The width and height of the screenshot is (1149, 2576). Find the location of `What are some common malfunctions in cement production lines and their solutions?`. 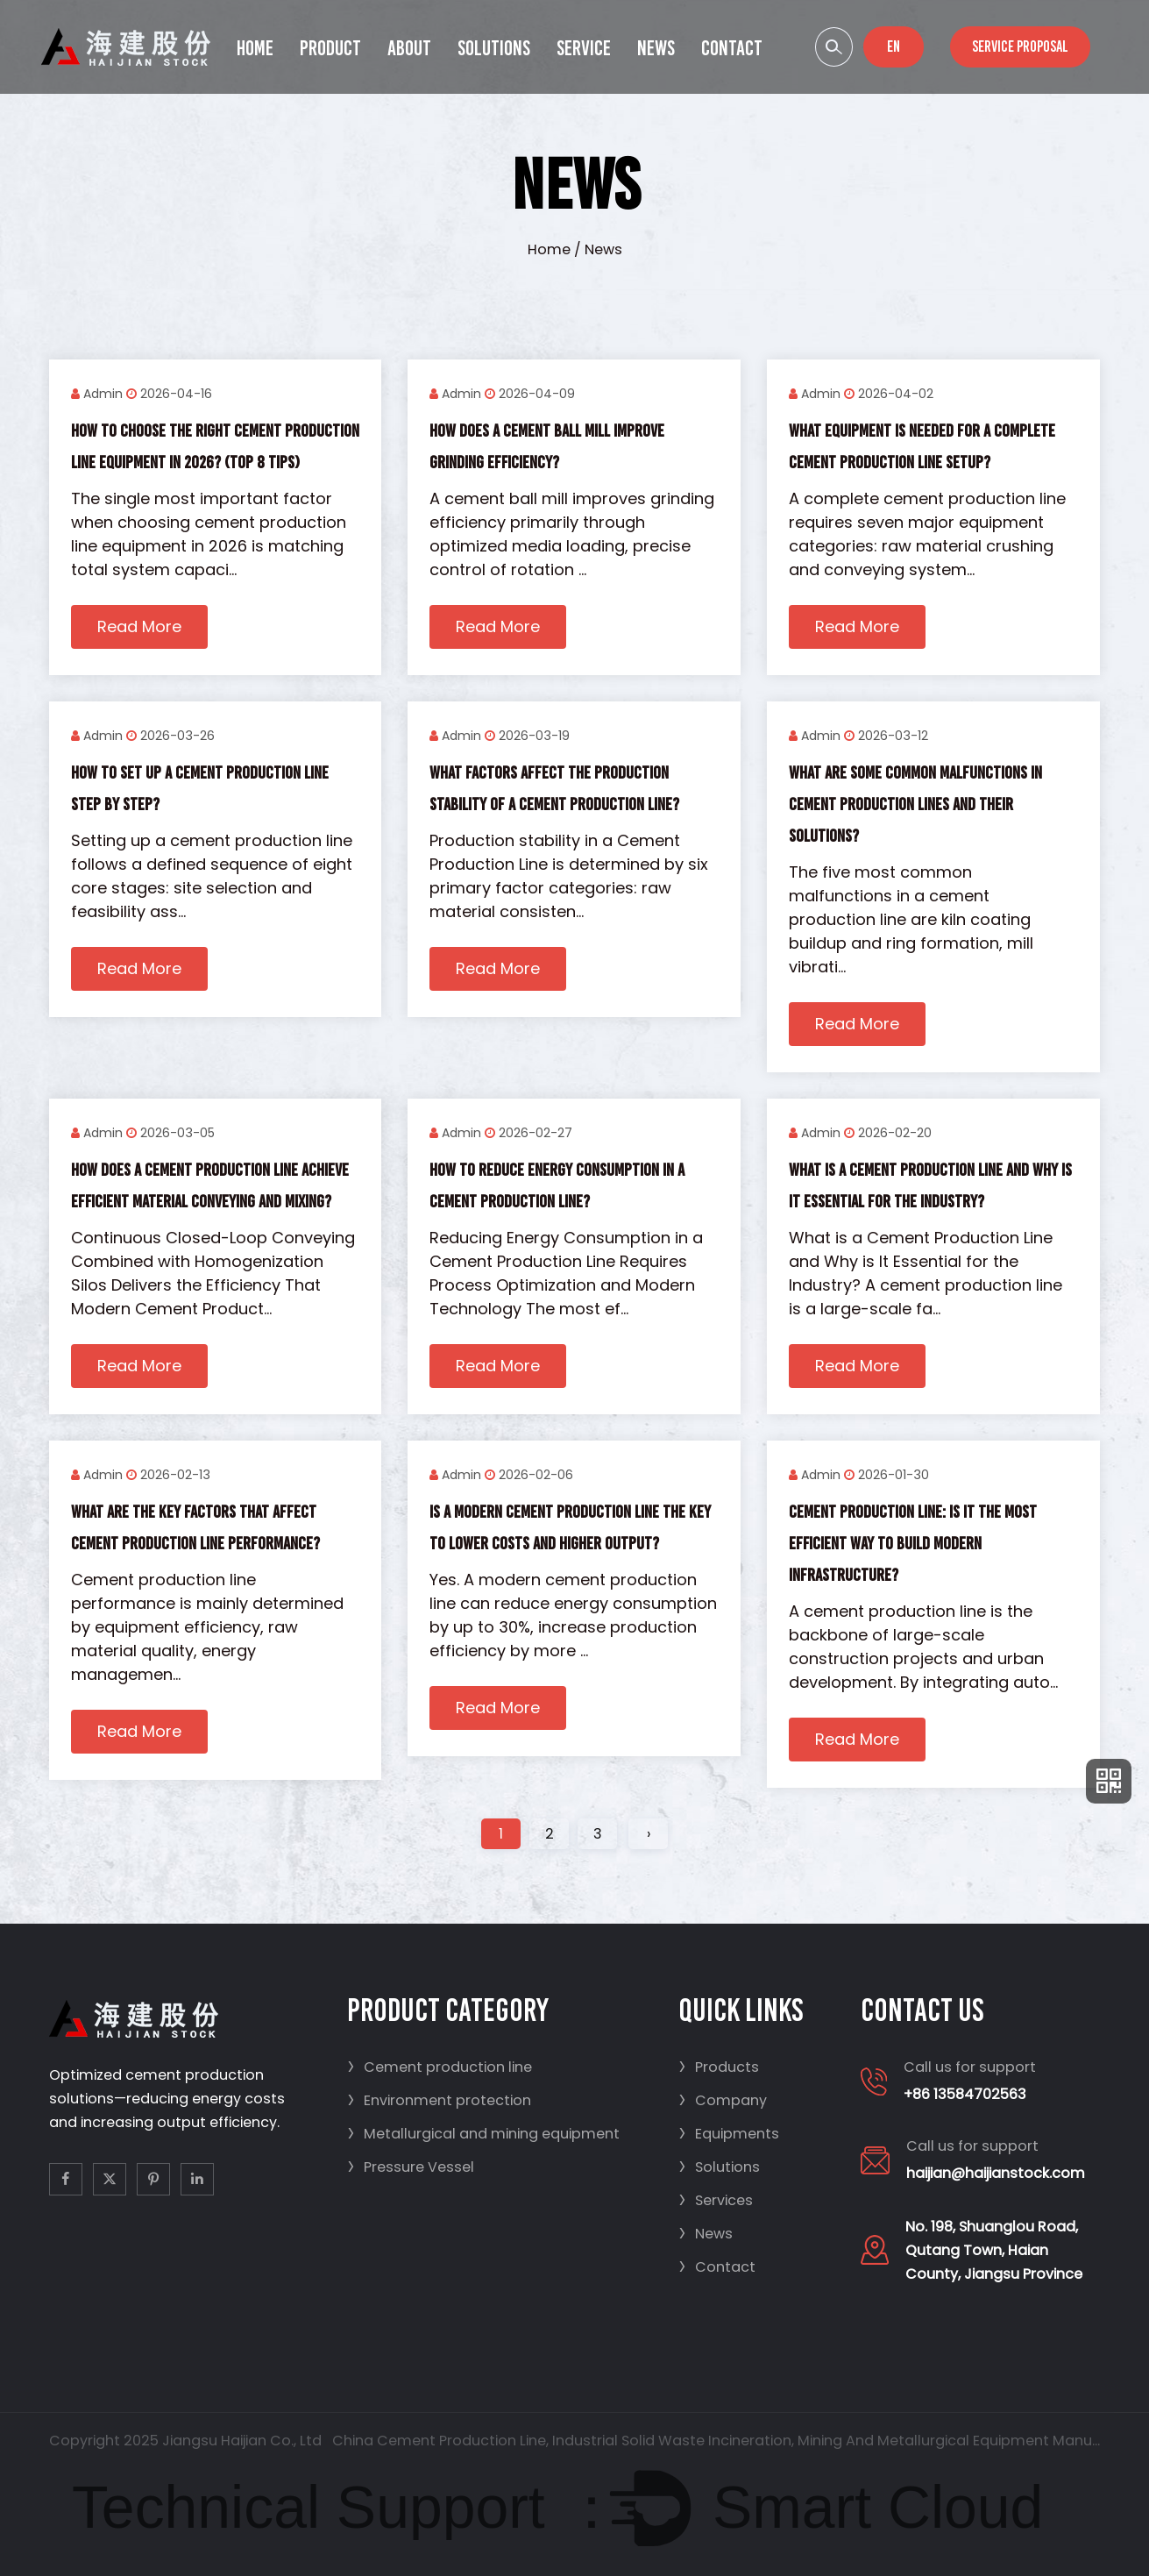

What are some common malfunctions in cement production lines and their solutions? is located at coordinates (915, 804).